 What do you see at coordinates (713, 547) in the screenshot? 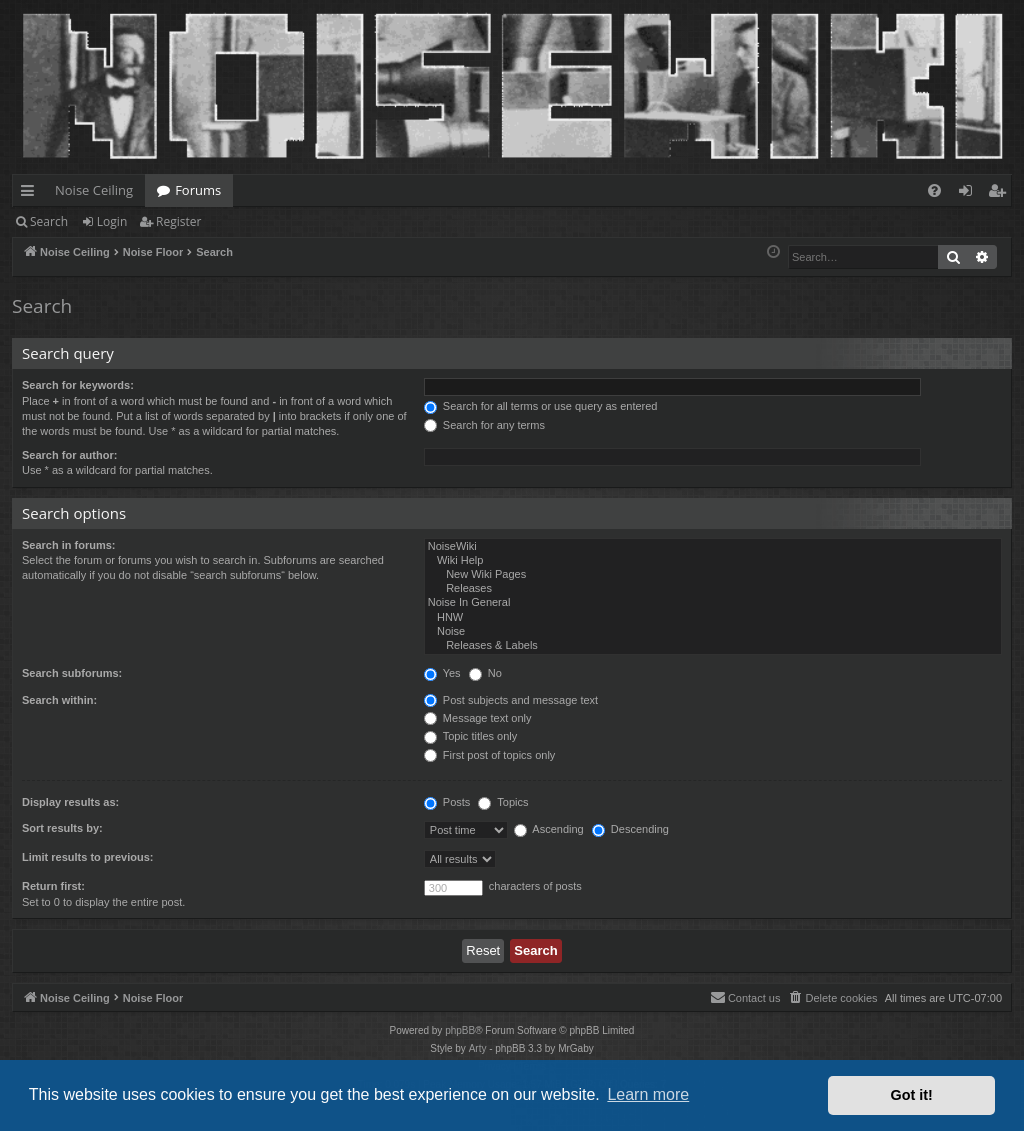
I see `NoiseWiki` at bounding box center [713, 547].